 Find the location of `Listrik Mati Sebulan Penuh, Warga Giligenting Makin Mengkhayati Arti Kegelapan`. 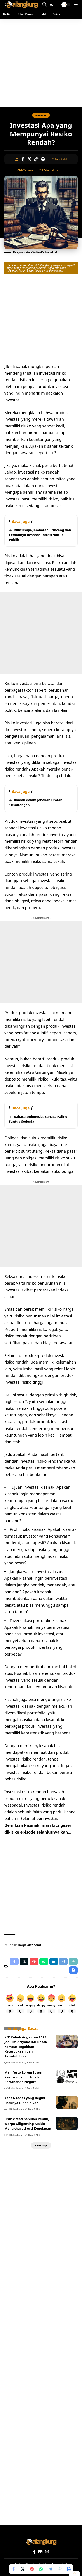

Listrik Mati Sebulan Penuh, Warga Giligenting Makin Mengkhayati Arti Kegelapan is located at coordinates (27, 2124).